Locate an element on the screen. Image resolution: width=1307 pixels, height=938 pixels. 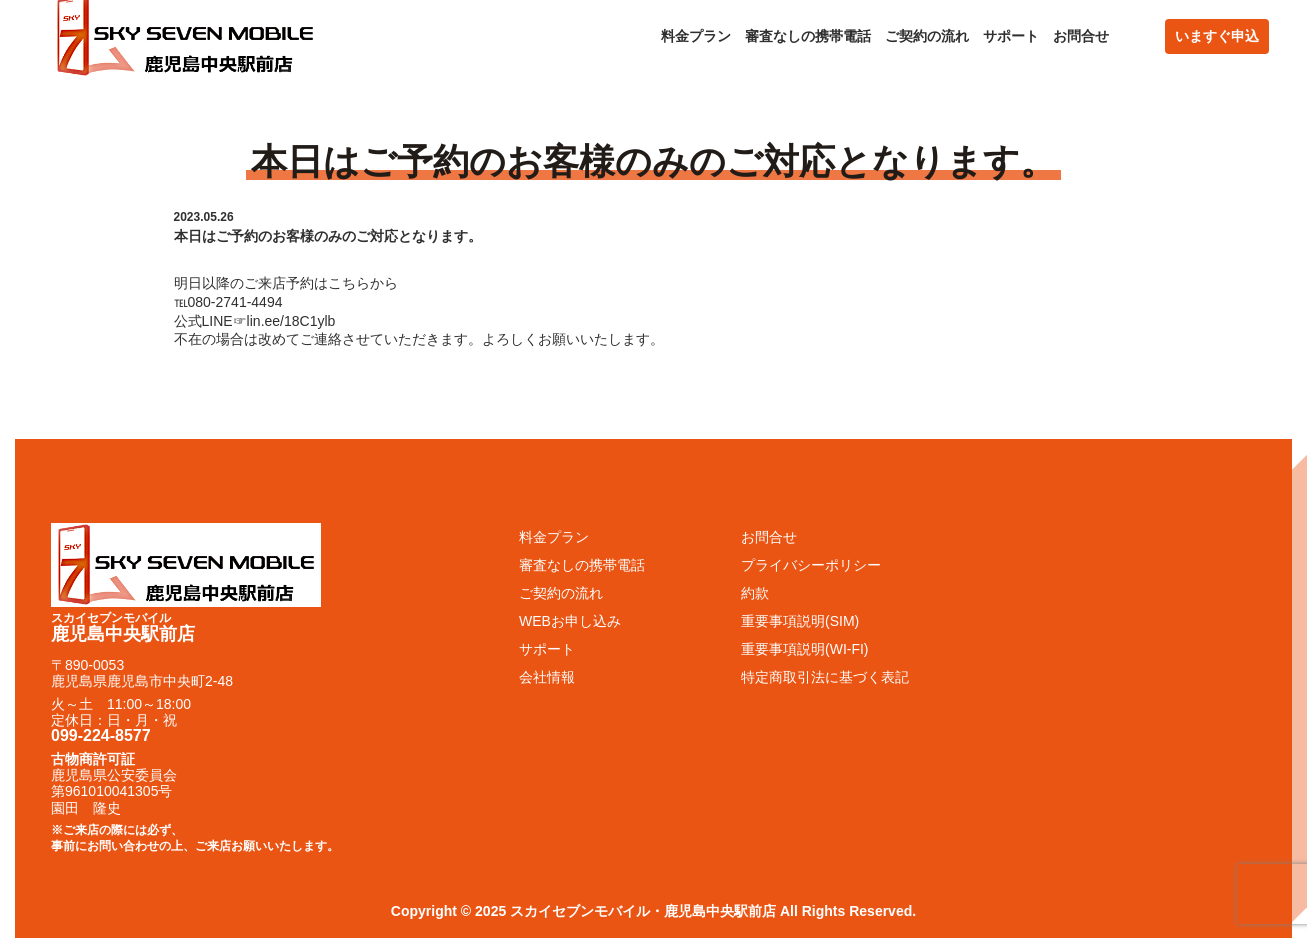
重要事項説明(WI-FI) is located at coordinates (805, 649).